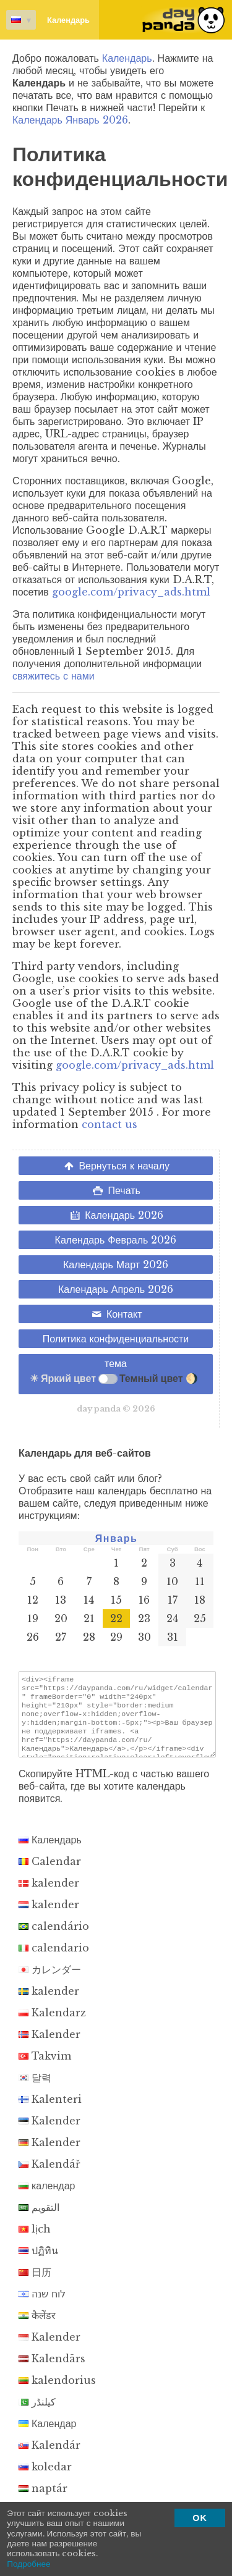 The image size is (232, 2576). Describe the element at coordinates (42, 2305) in the screenshot. I see `לוח שנה` at that location.